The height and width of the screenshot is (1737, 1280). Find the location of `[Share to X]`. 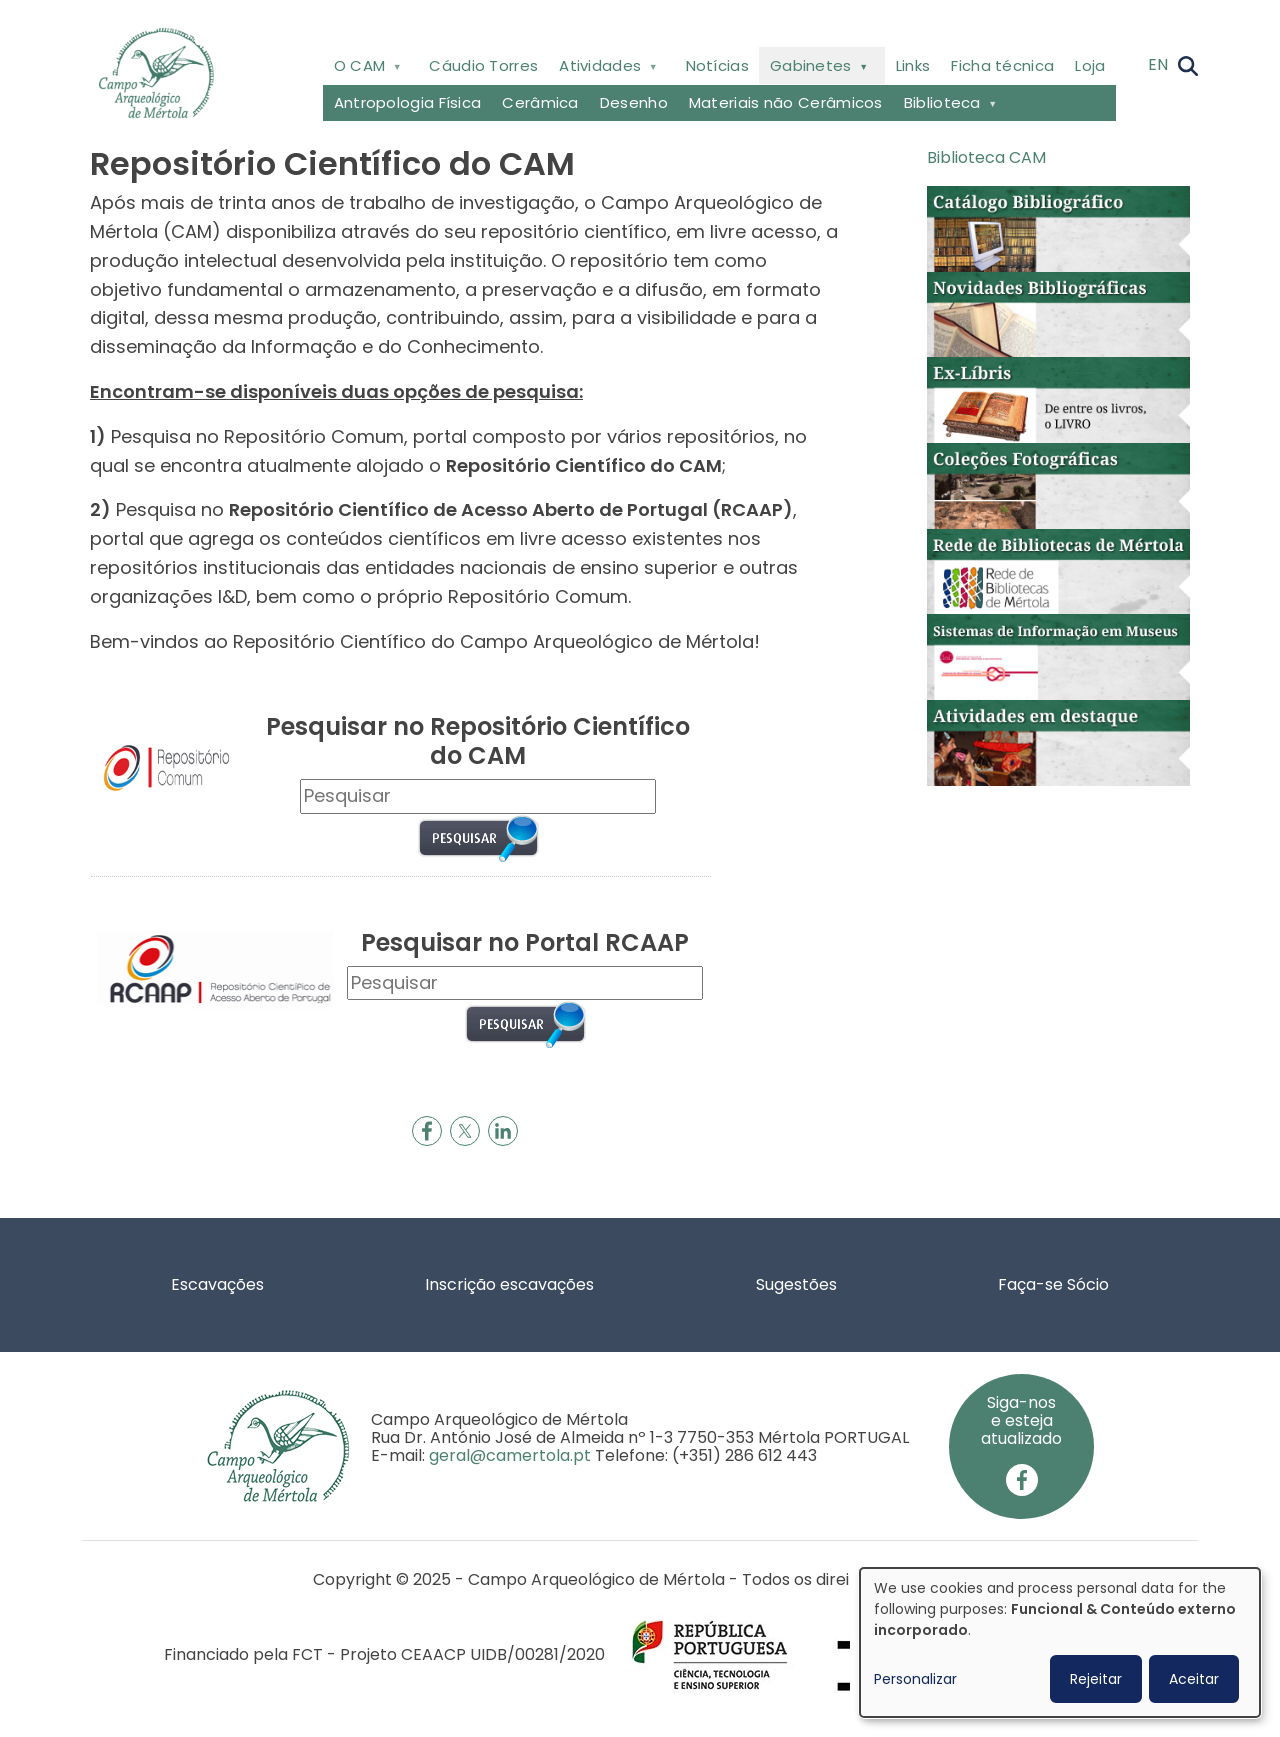

[Share to X] is located at coordinates (465, 1131).